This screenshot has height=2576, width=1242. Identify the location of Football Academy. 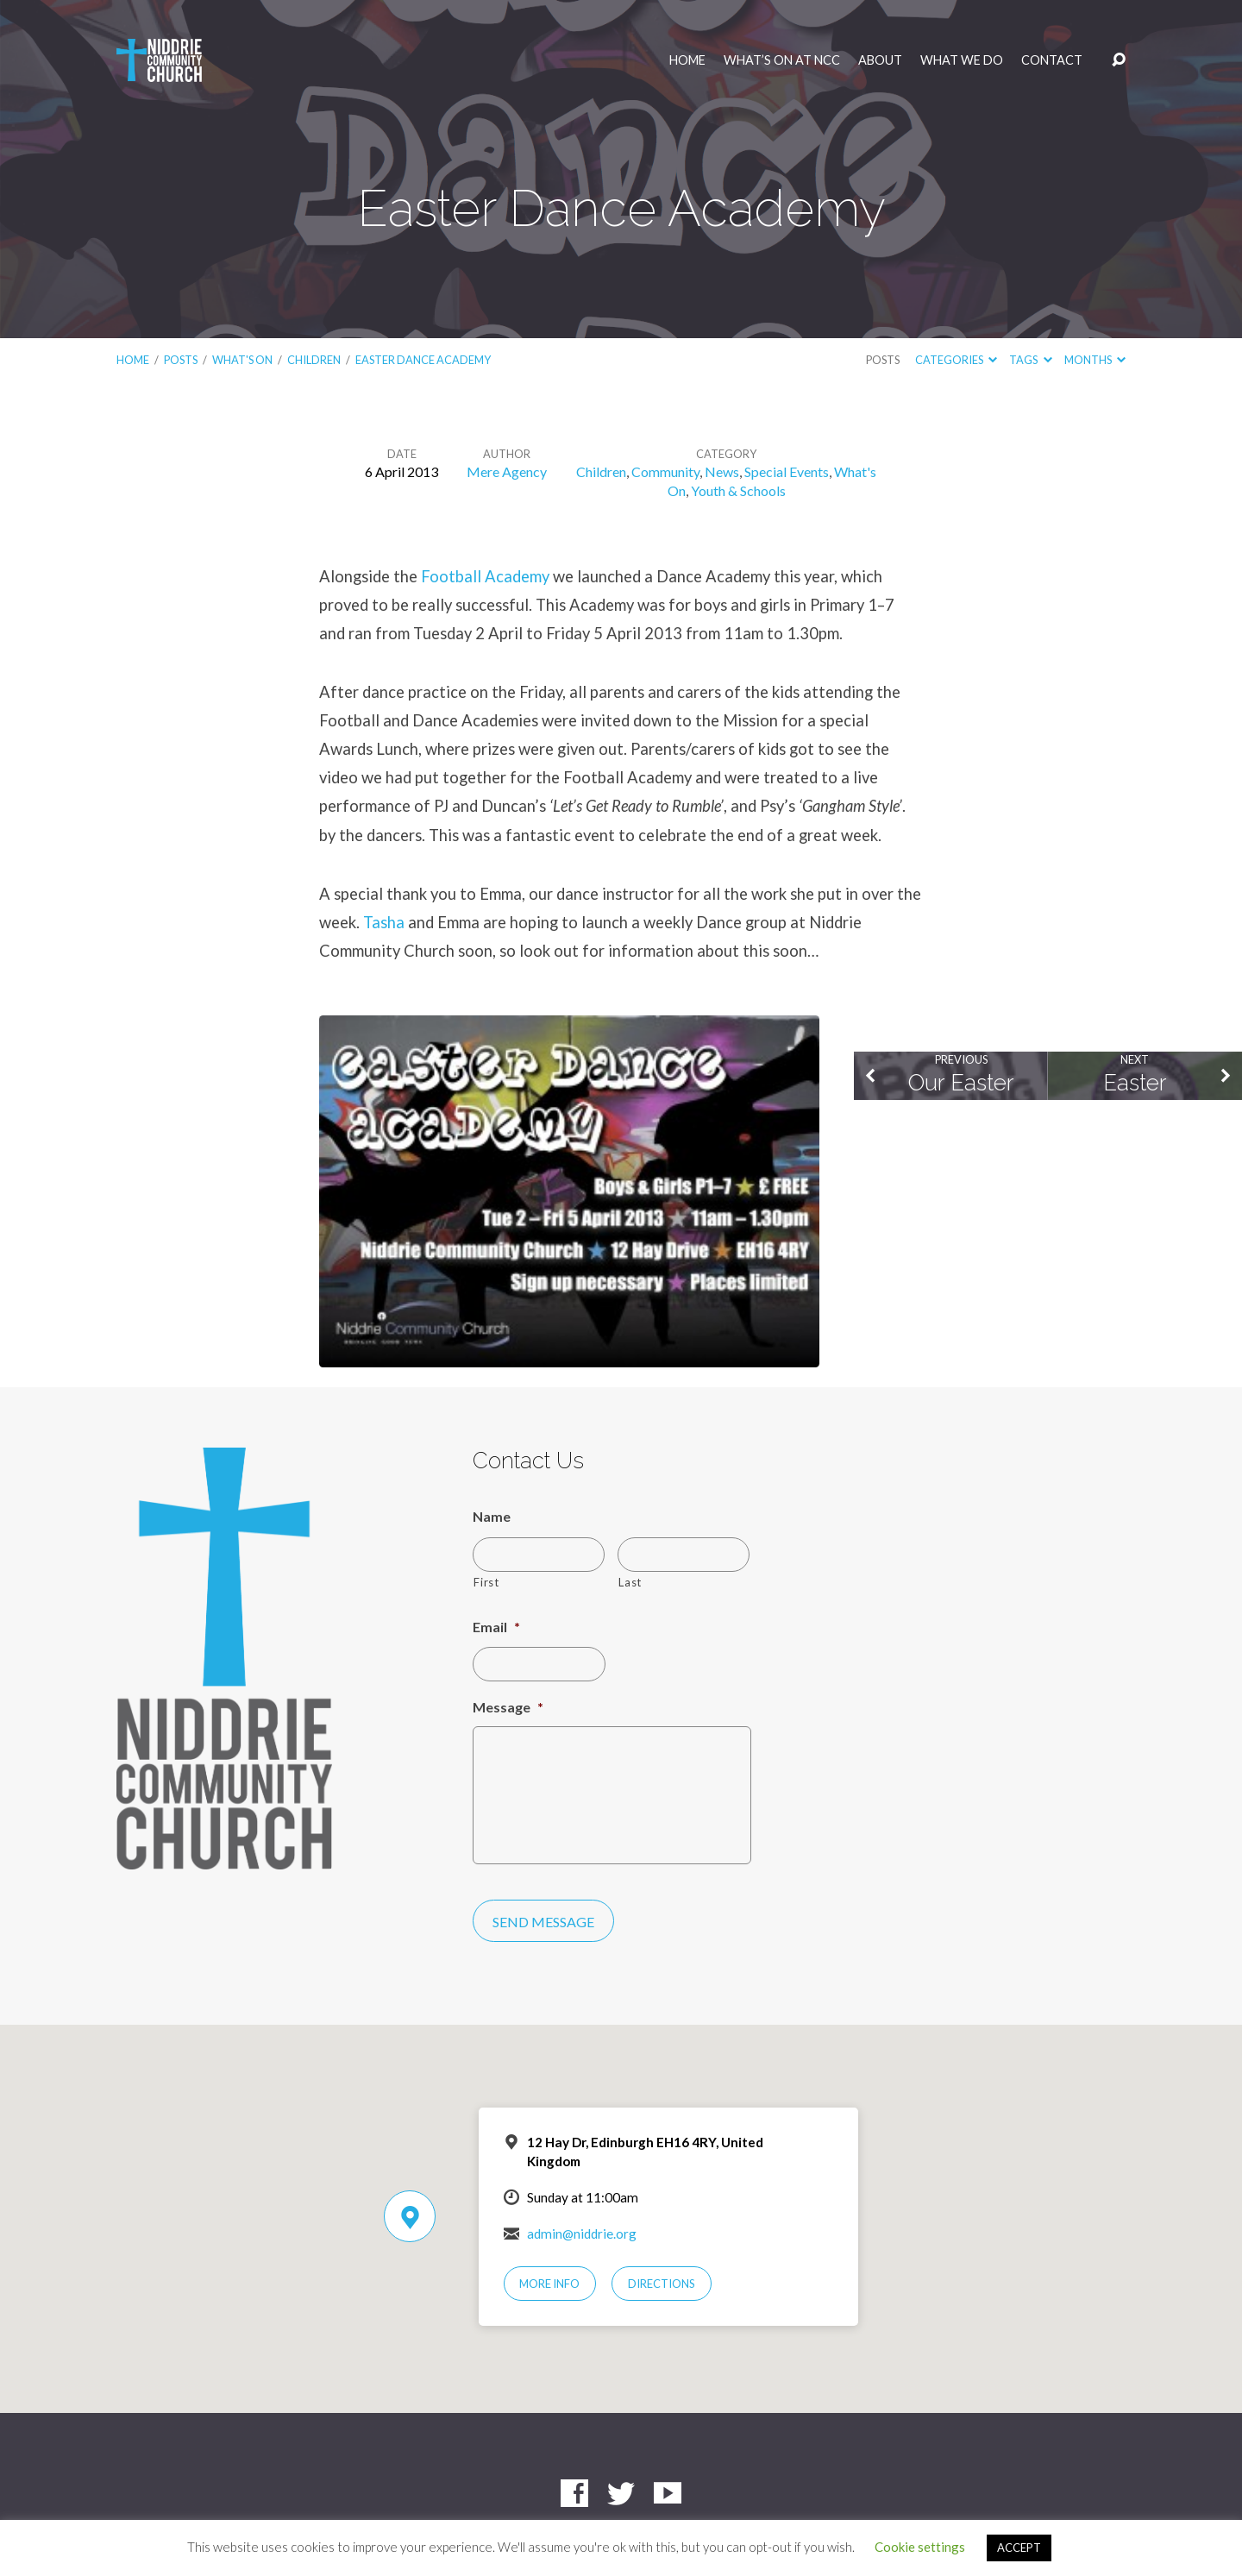
(485, 576).